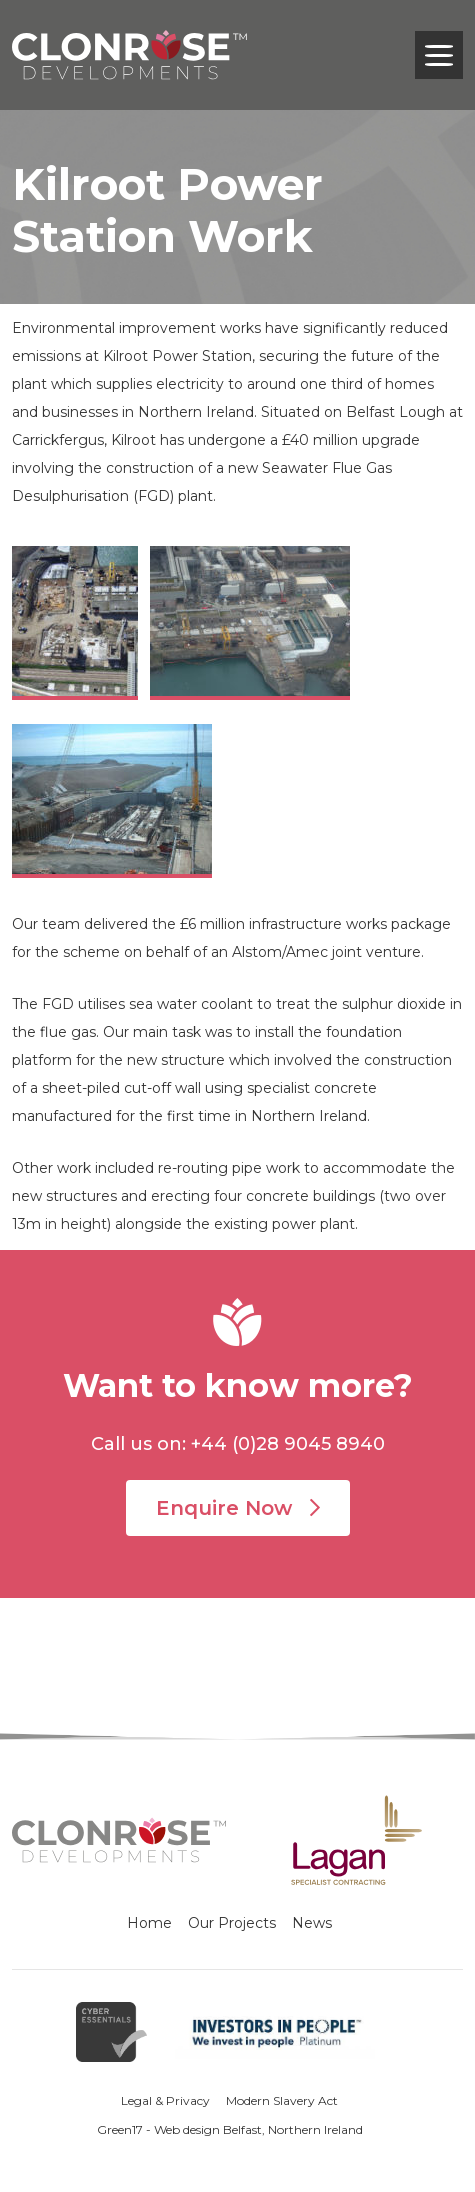 The width and height of the screenshot is (475, 2192). I want to click on Home, so click(149, 1923).